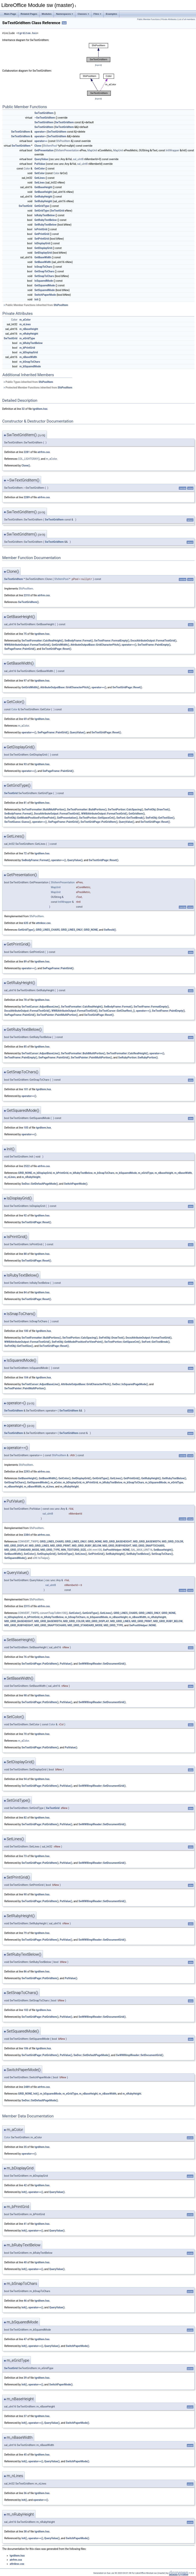 The width and height of the screenshot is (196, 2576). Describe the element at coordinates (44, 271) in the screenshot. I see `GetSnapToChars` at that location.